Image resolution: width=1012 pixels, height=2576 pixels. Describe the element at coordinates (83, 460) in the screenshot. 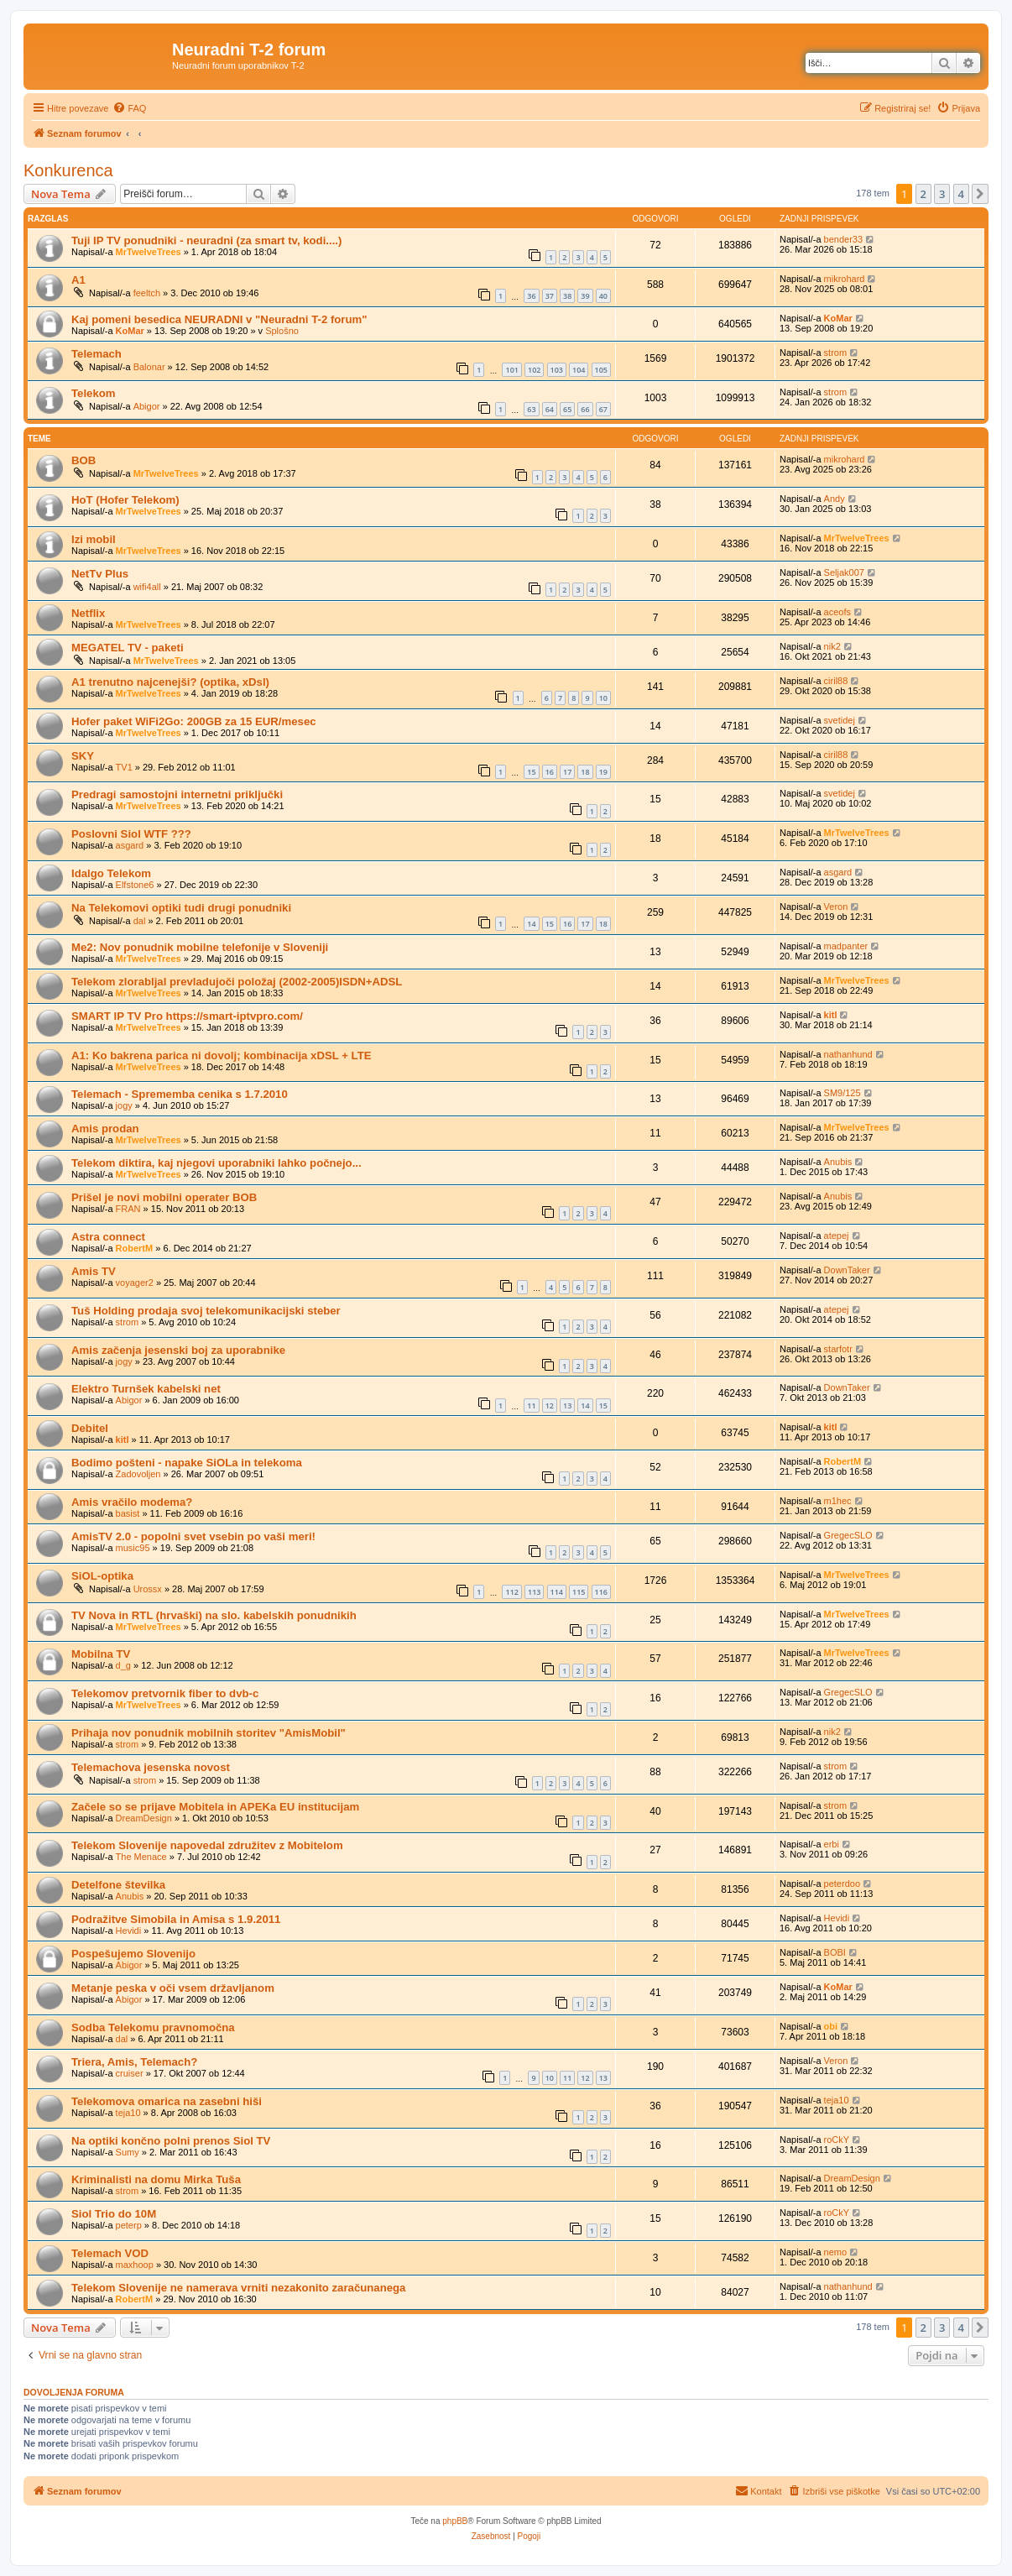

I see `BOB` at that location.